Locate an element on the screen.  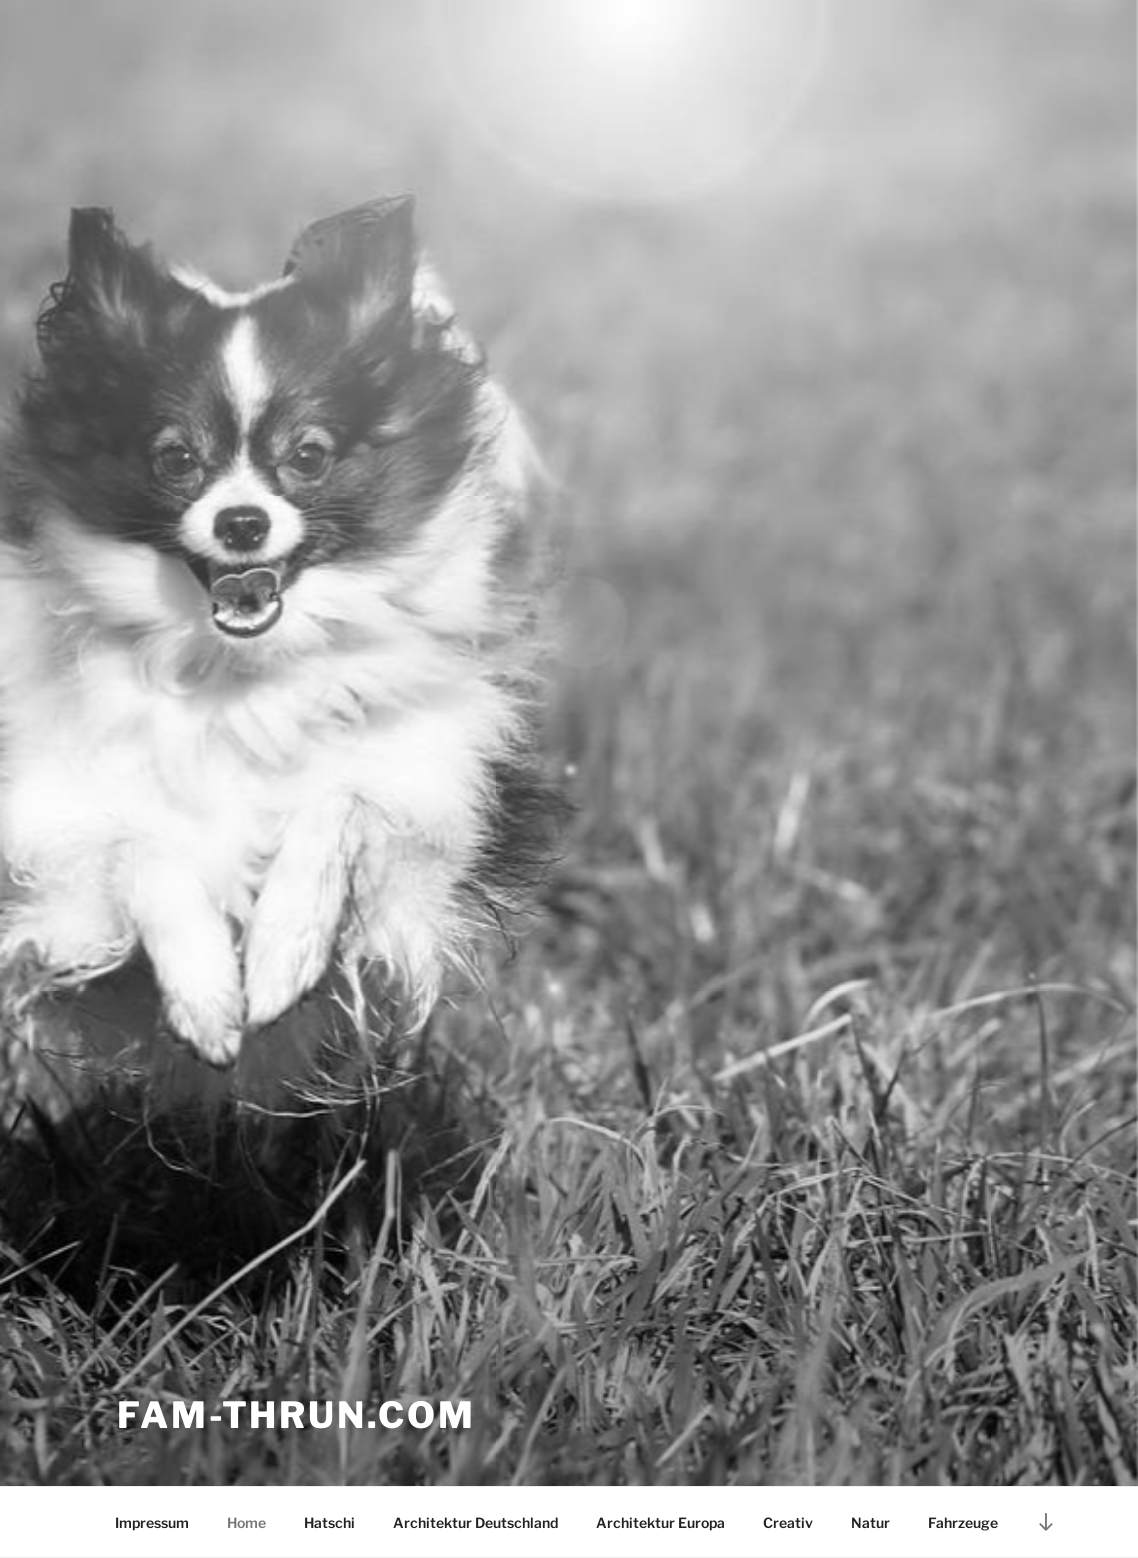
Architektur Europa is located at coordinates (660, 1522).